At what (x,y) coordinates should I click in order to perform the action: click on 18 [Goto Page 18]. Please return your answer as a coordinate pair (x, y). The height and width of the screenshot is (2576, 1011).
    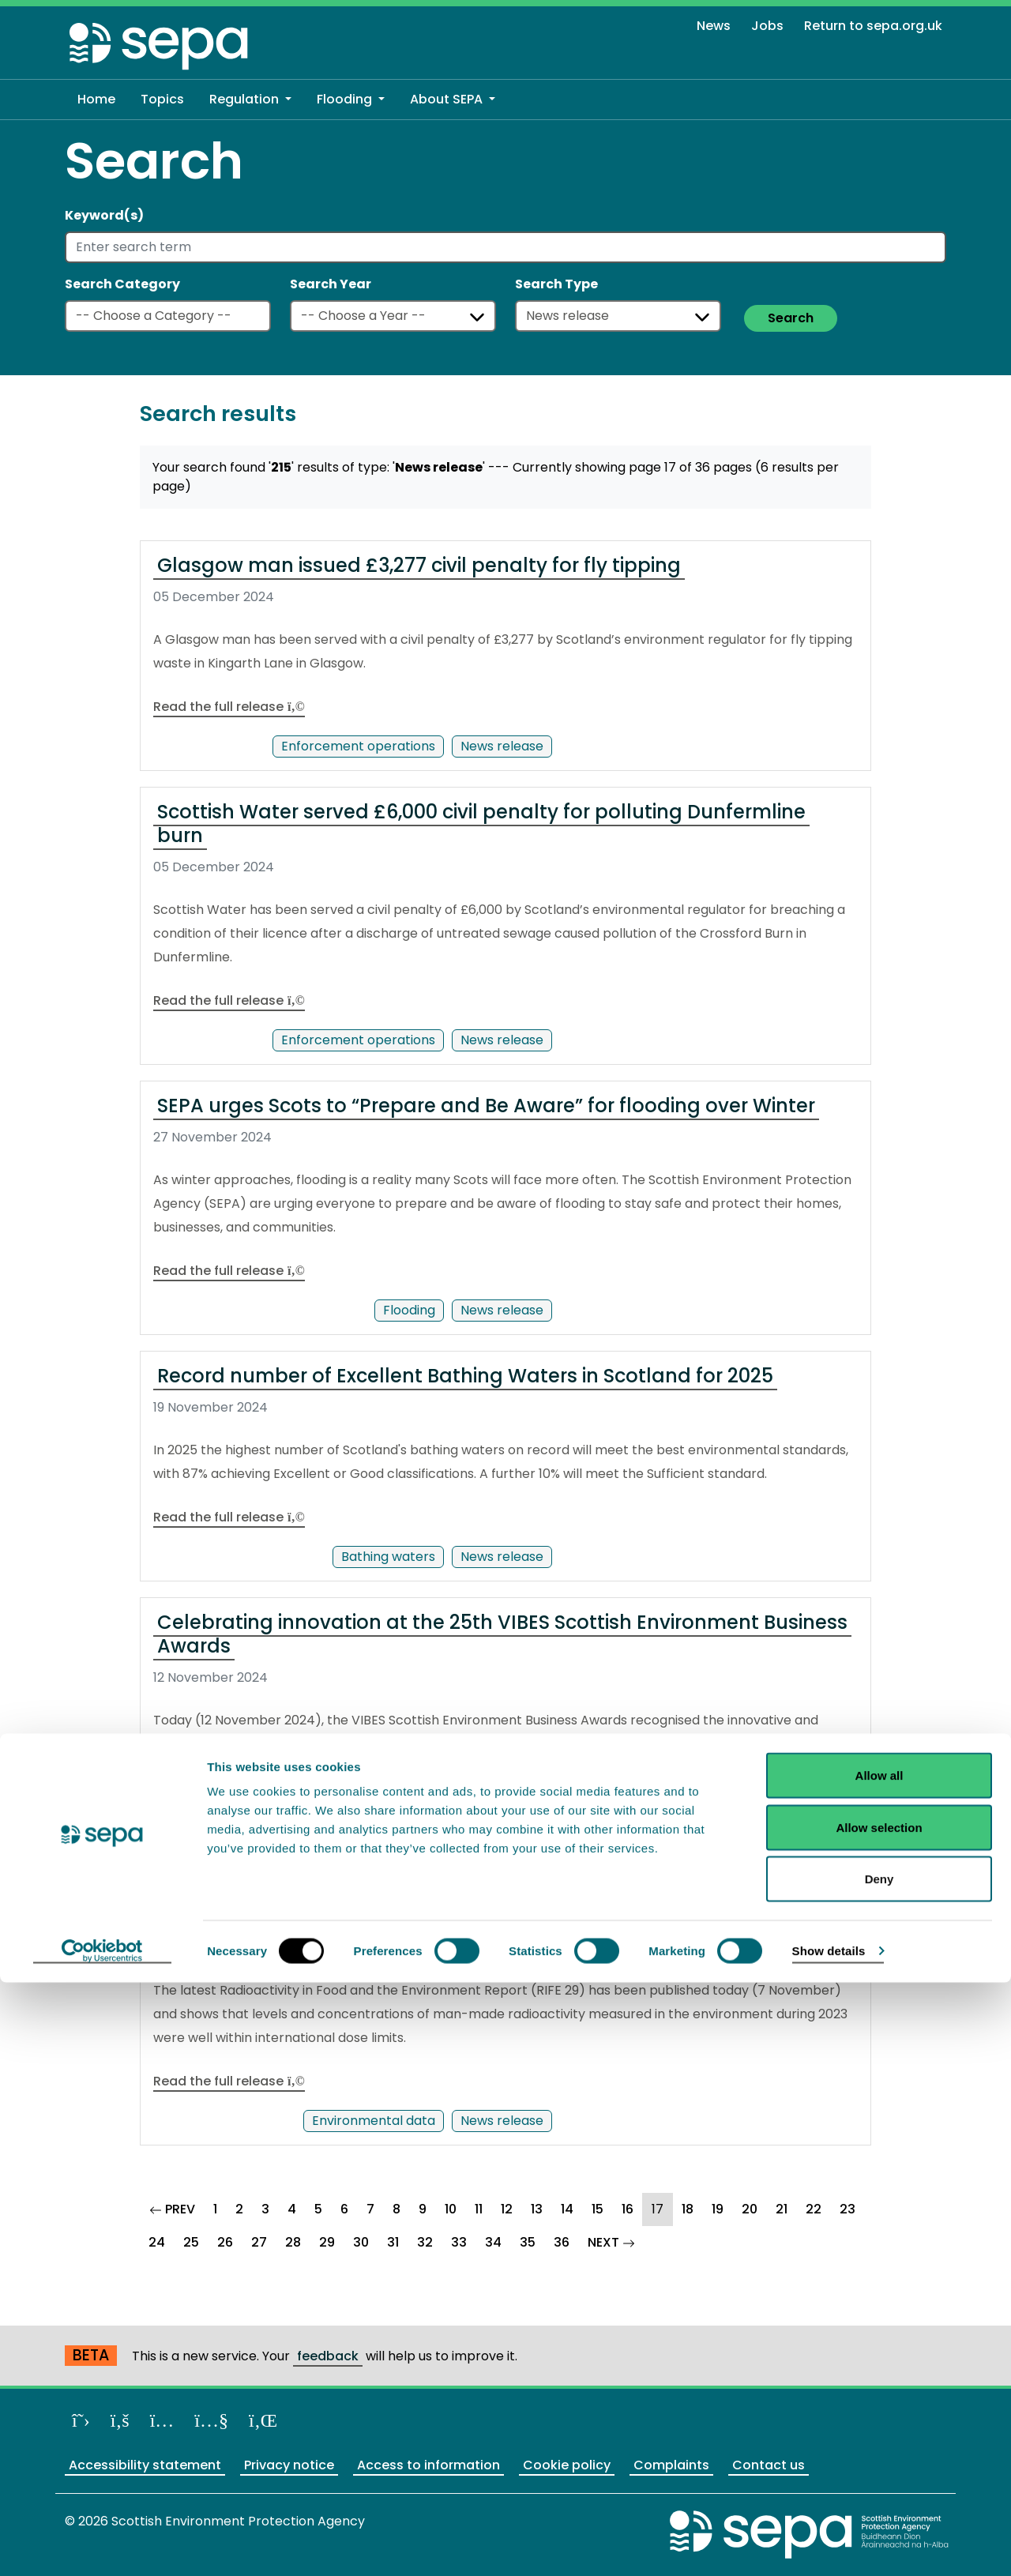
    Looking at the image, I should click on (687, 2209).